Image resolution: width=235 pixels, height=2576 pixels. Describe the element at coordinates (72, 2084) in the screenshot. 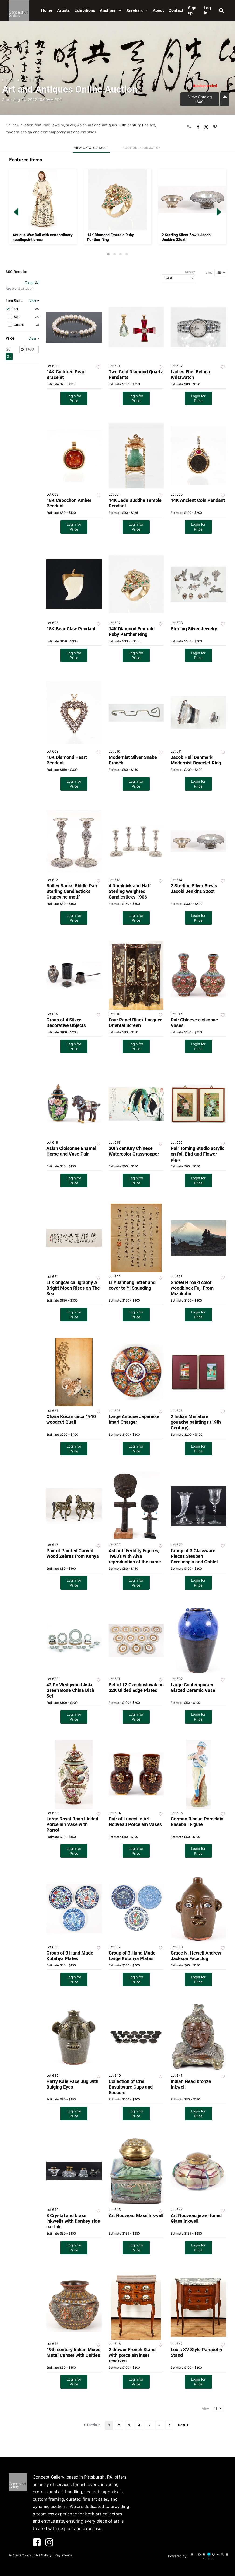

I see `Harry Kale Face Jug with Bulging Eyes` at that location.